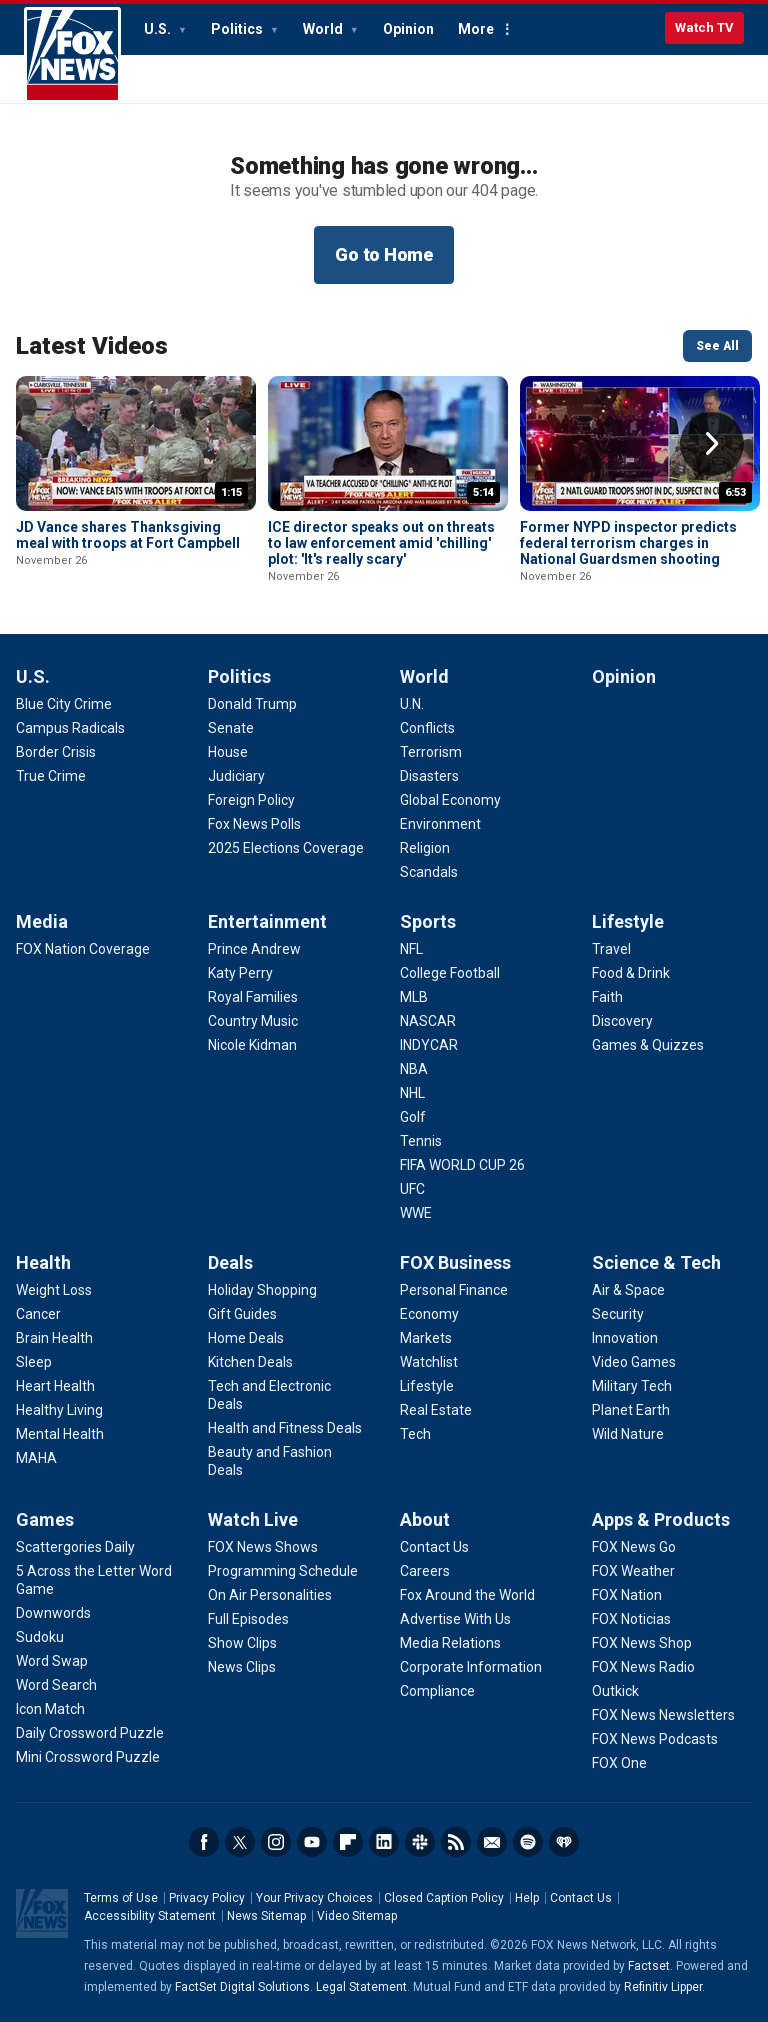 The image size is (768, 2022). I want to click on Health, so click(43, 1262).